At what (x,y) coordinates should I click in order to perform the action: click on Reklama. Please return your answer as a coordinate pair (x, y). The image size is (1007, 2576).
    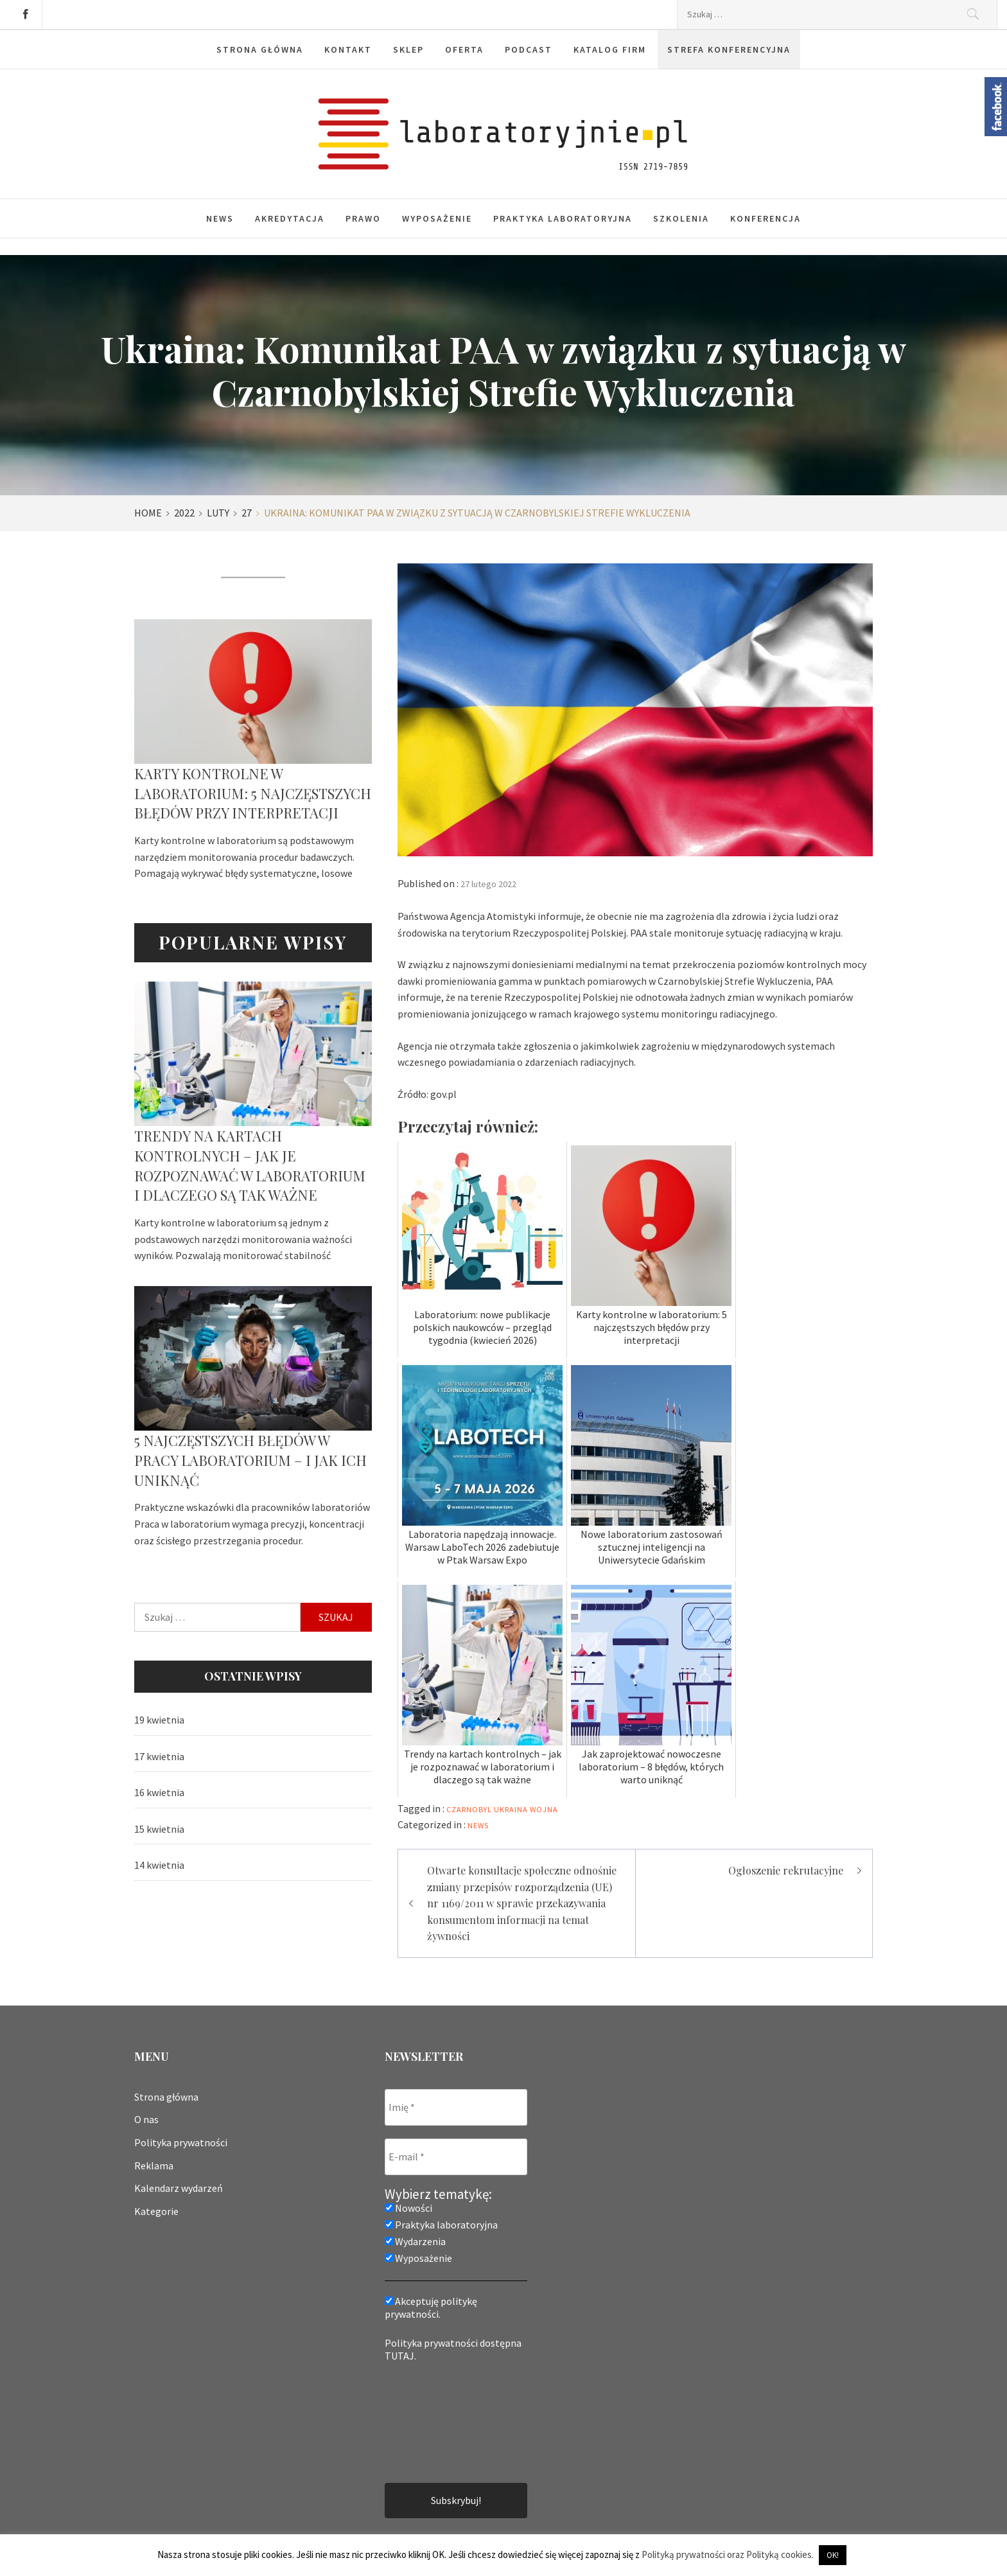
    Looking at the image, I should click on (153, 2165).